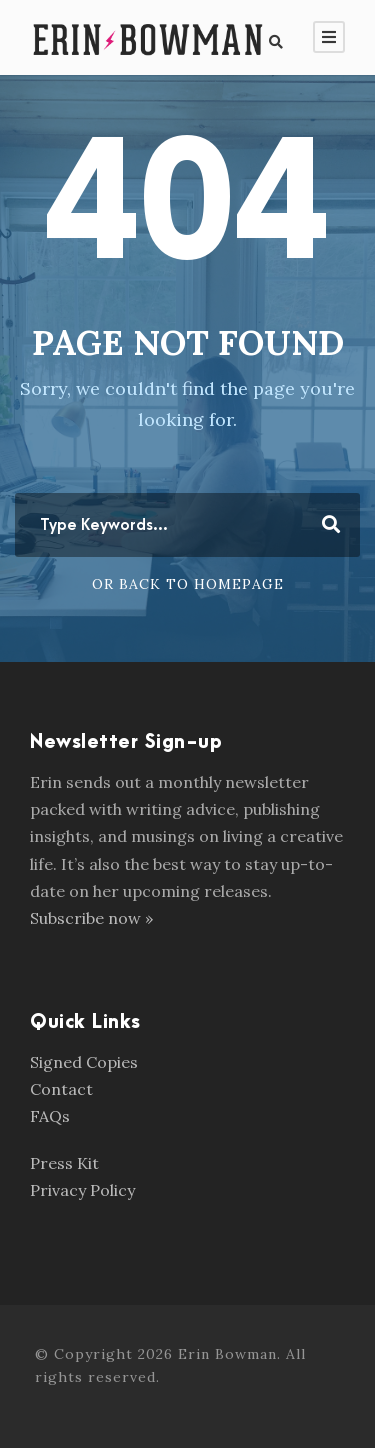 This screenshot has height=1448, width=375. Describe the element at coordinates (50, 1116) in the screenshot. I see `FAQs` at that location.